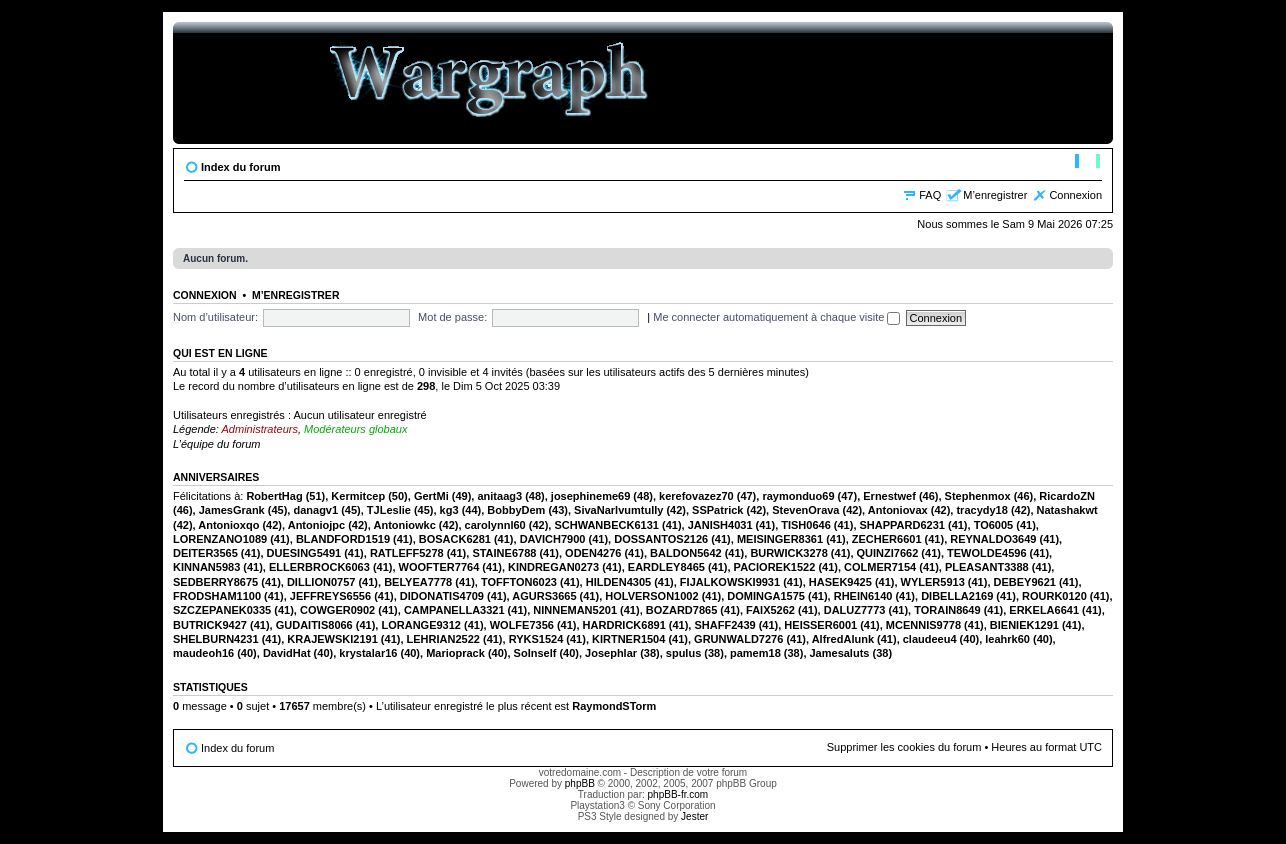 The height and width of the screenshot is (844, 1286). I want to click on SHAFF2439, so click(724, 625).